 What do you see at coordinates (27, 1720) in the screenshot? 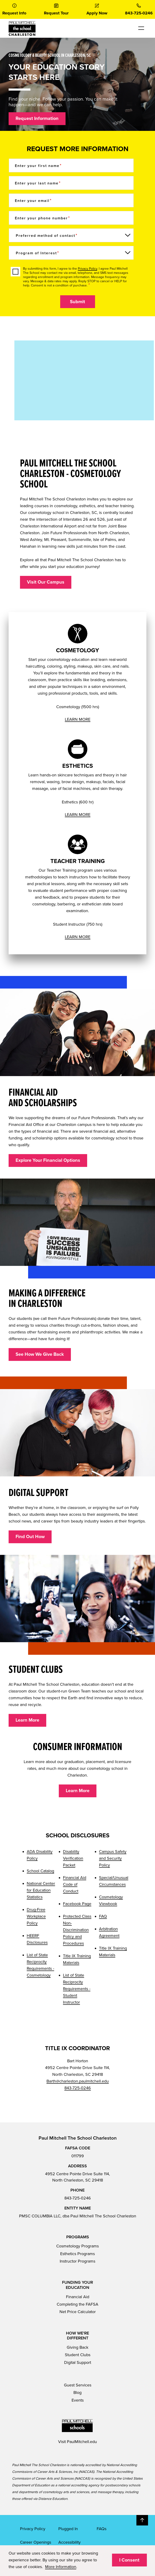
I see `Learn More` at bounding box center [27, 1720].